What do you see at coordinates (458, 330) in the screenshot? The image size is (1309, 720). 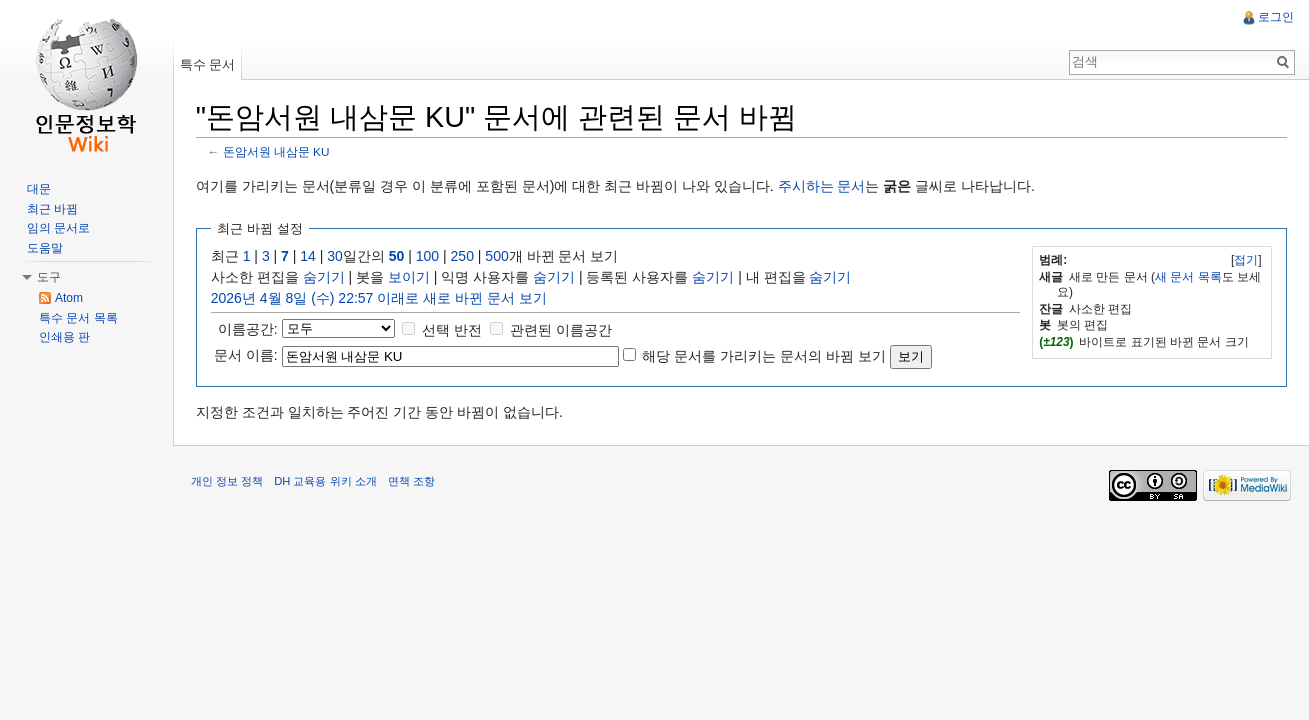 I see `선택 반전` at bounding box center [458, 330].